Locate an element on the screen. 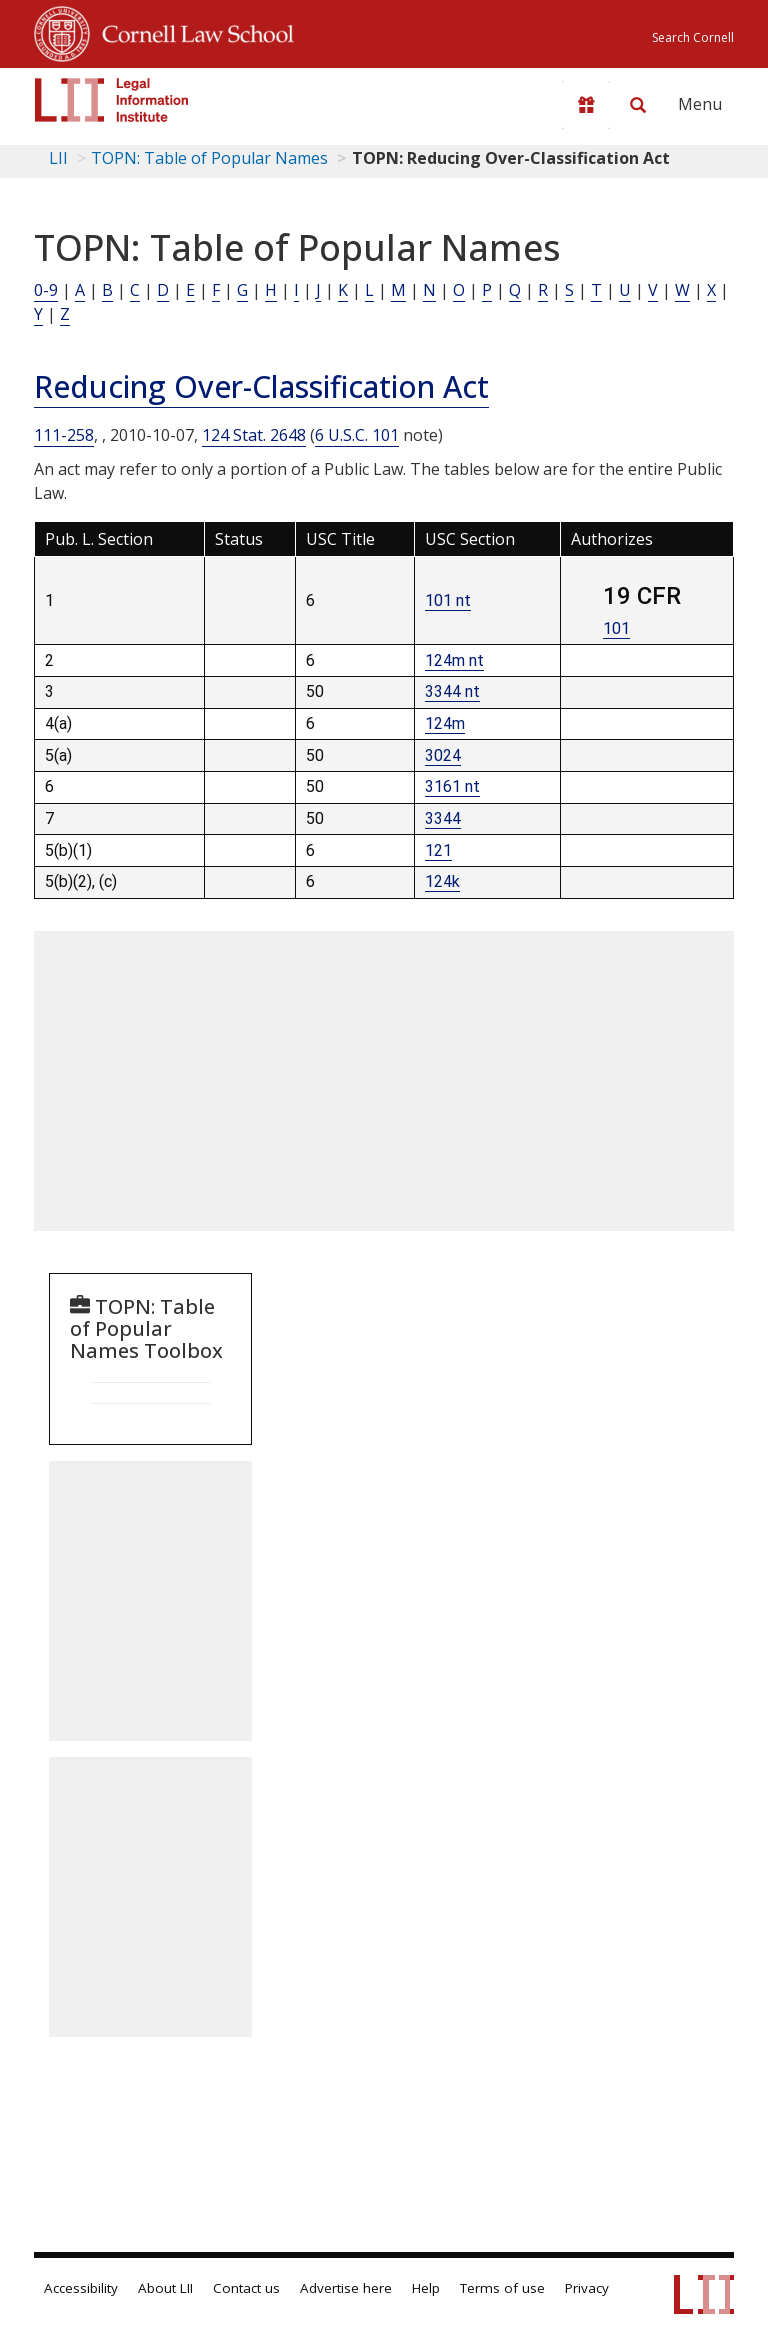 The image size is (768, 2350). 101 is located at coordinates (616, 628).